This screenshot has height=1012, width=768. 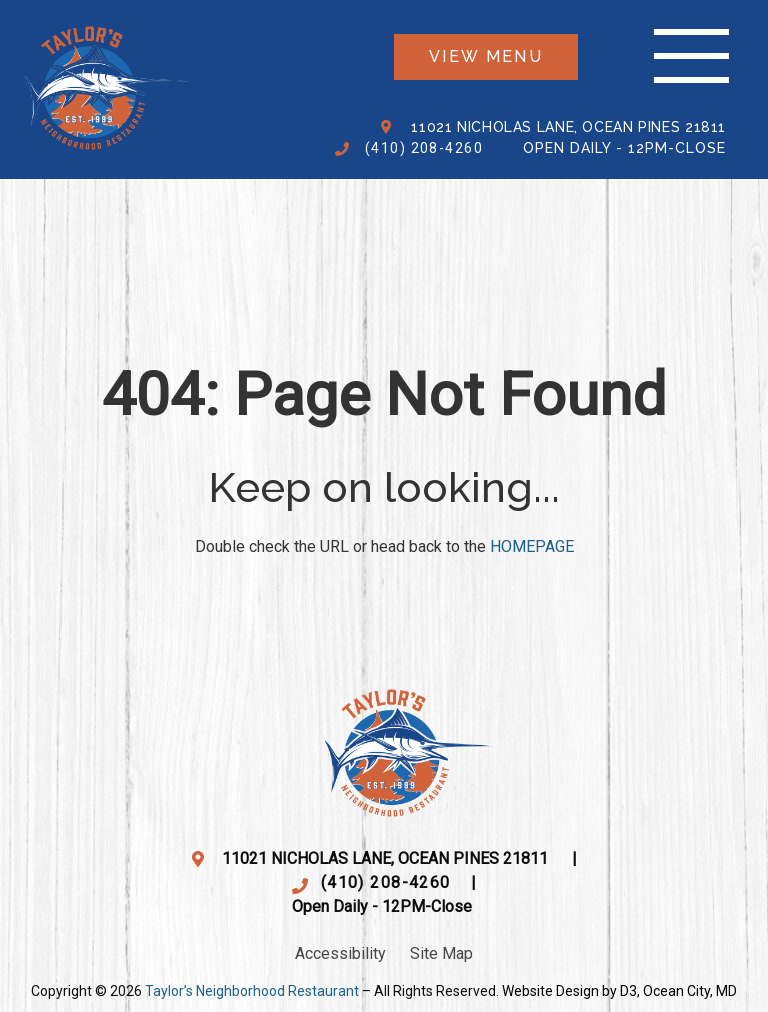 I want to click on Ocean City, MD, so click(x=690, y=991).